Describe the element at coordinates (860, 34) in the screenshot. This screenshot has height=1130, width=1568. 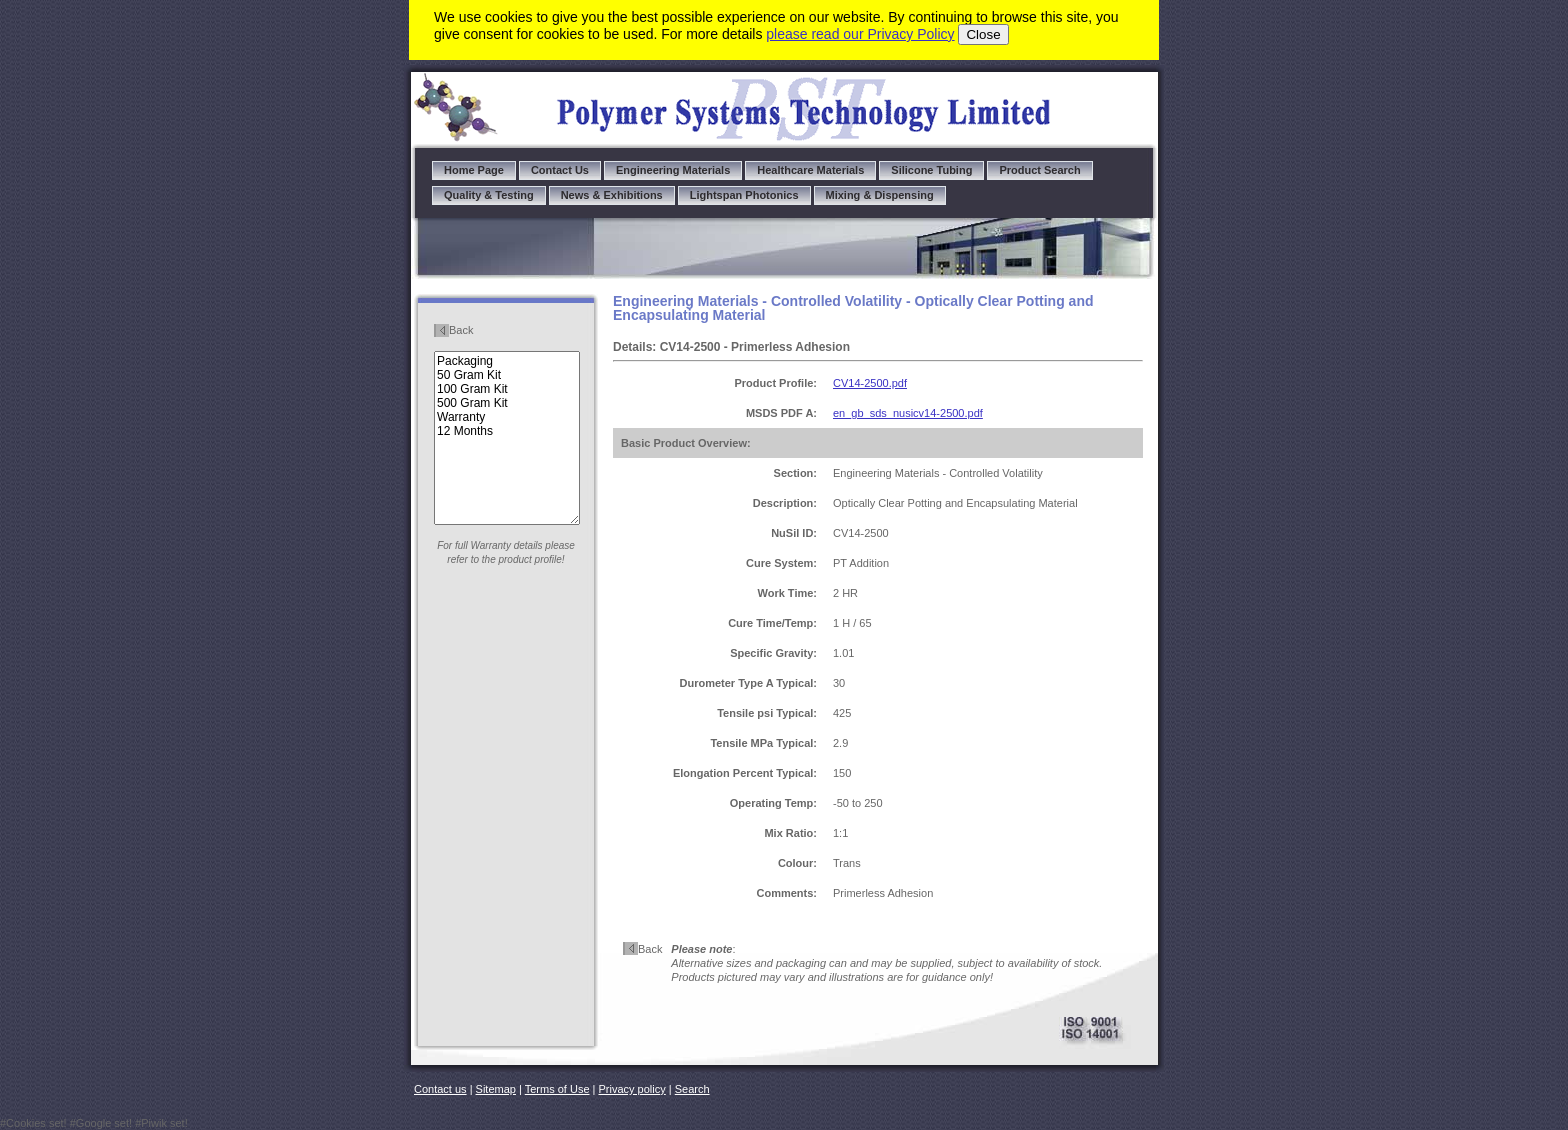
I see `please read our Privacy Policy` at that location.